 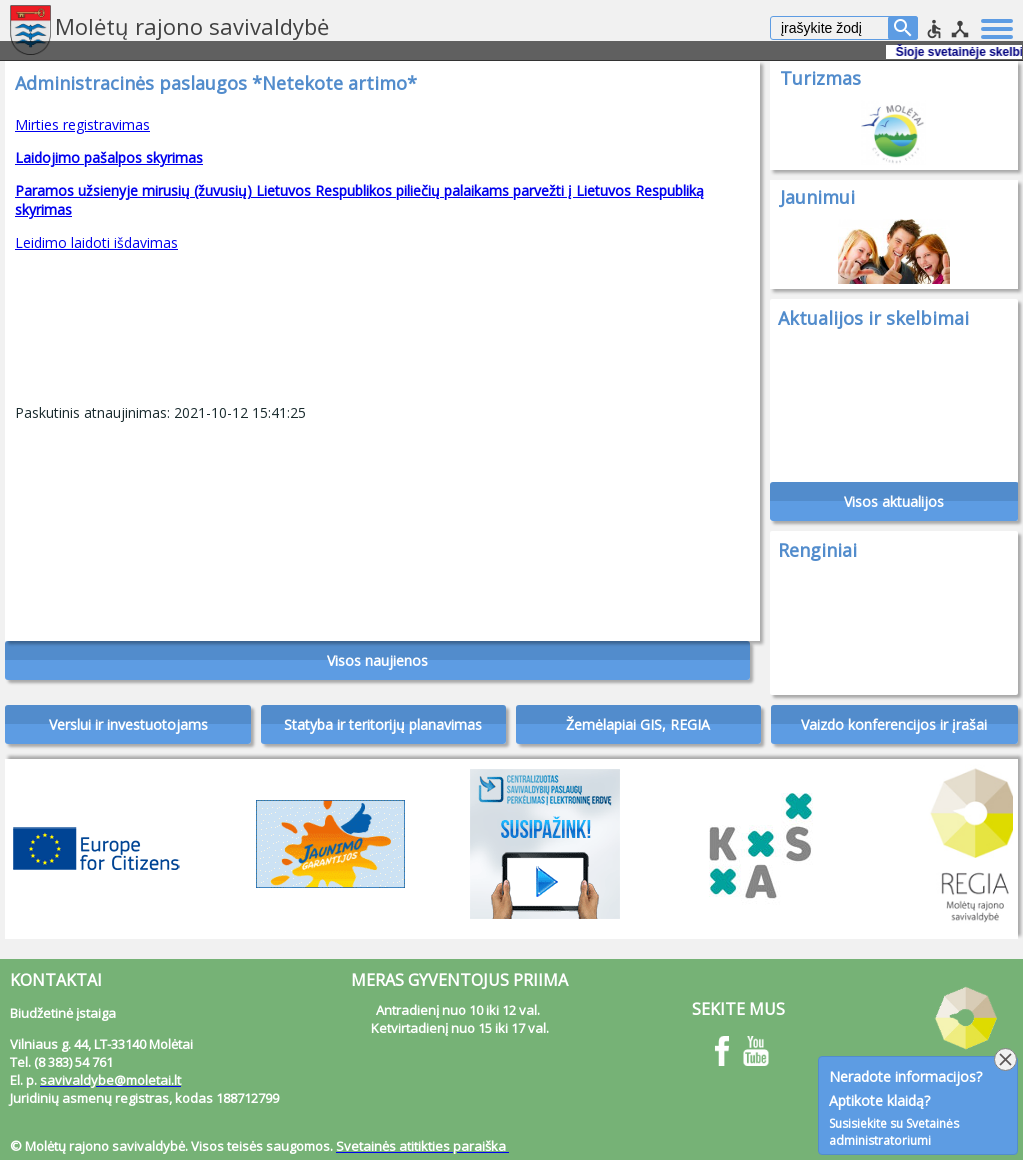 I want to click on Renginiai, so click(x=817, y=550).